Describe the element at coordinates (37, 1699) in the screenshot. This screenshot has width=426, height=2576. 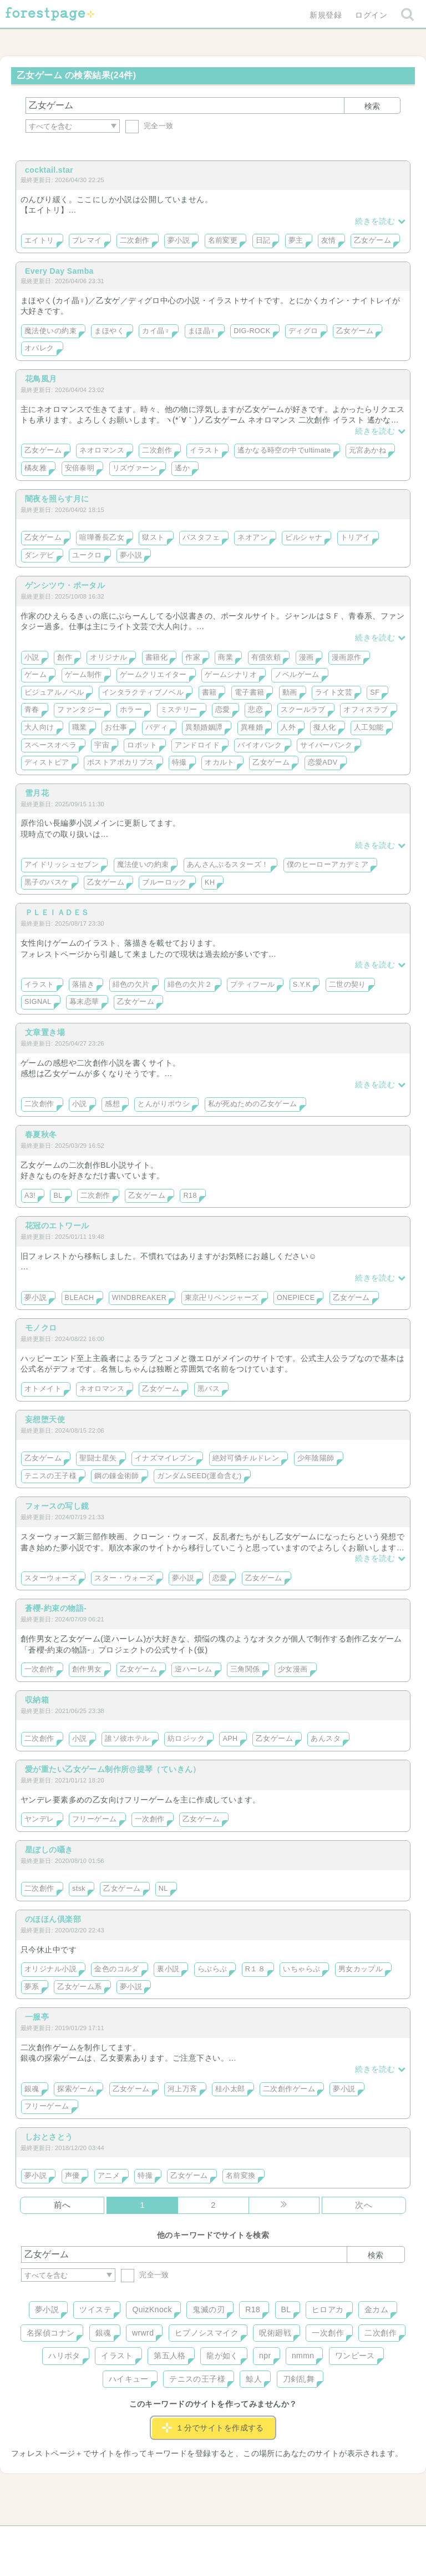
I see `収納箱` at that location.